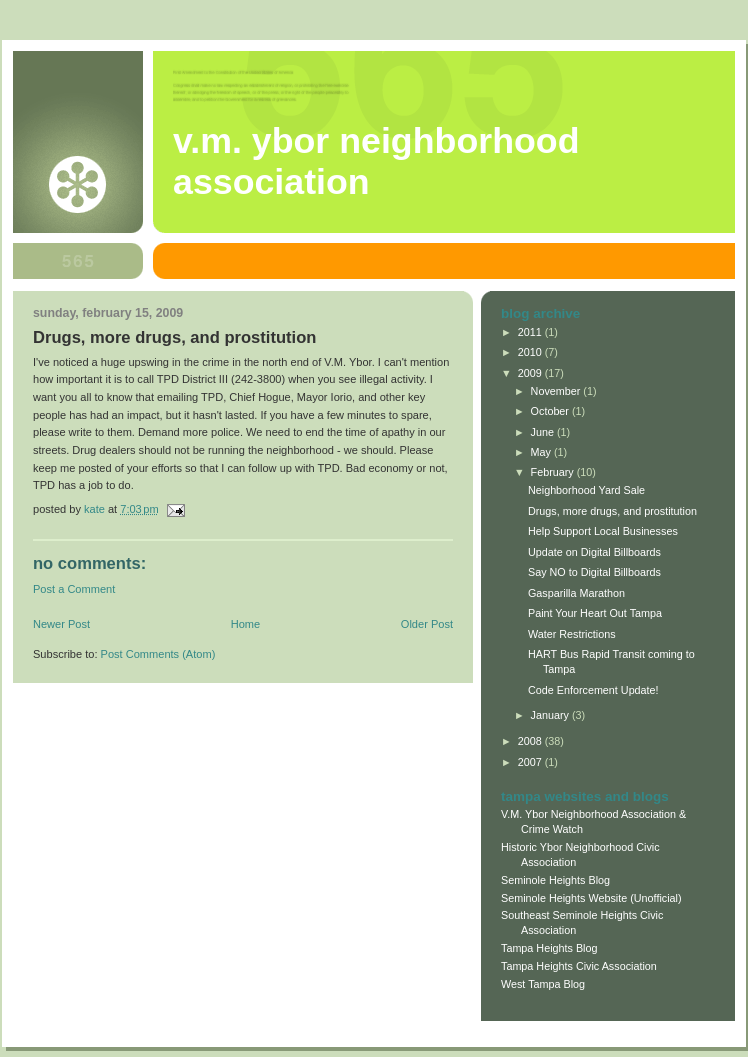 This screenshot has height=1057, width=748. Describe the element at coordinates (61, 624) in the screenshot. I see `Newer Post` at that location.